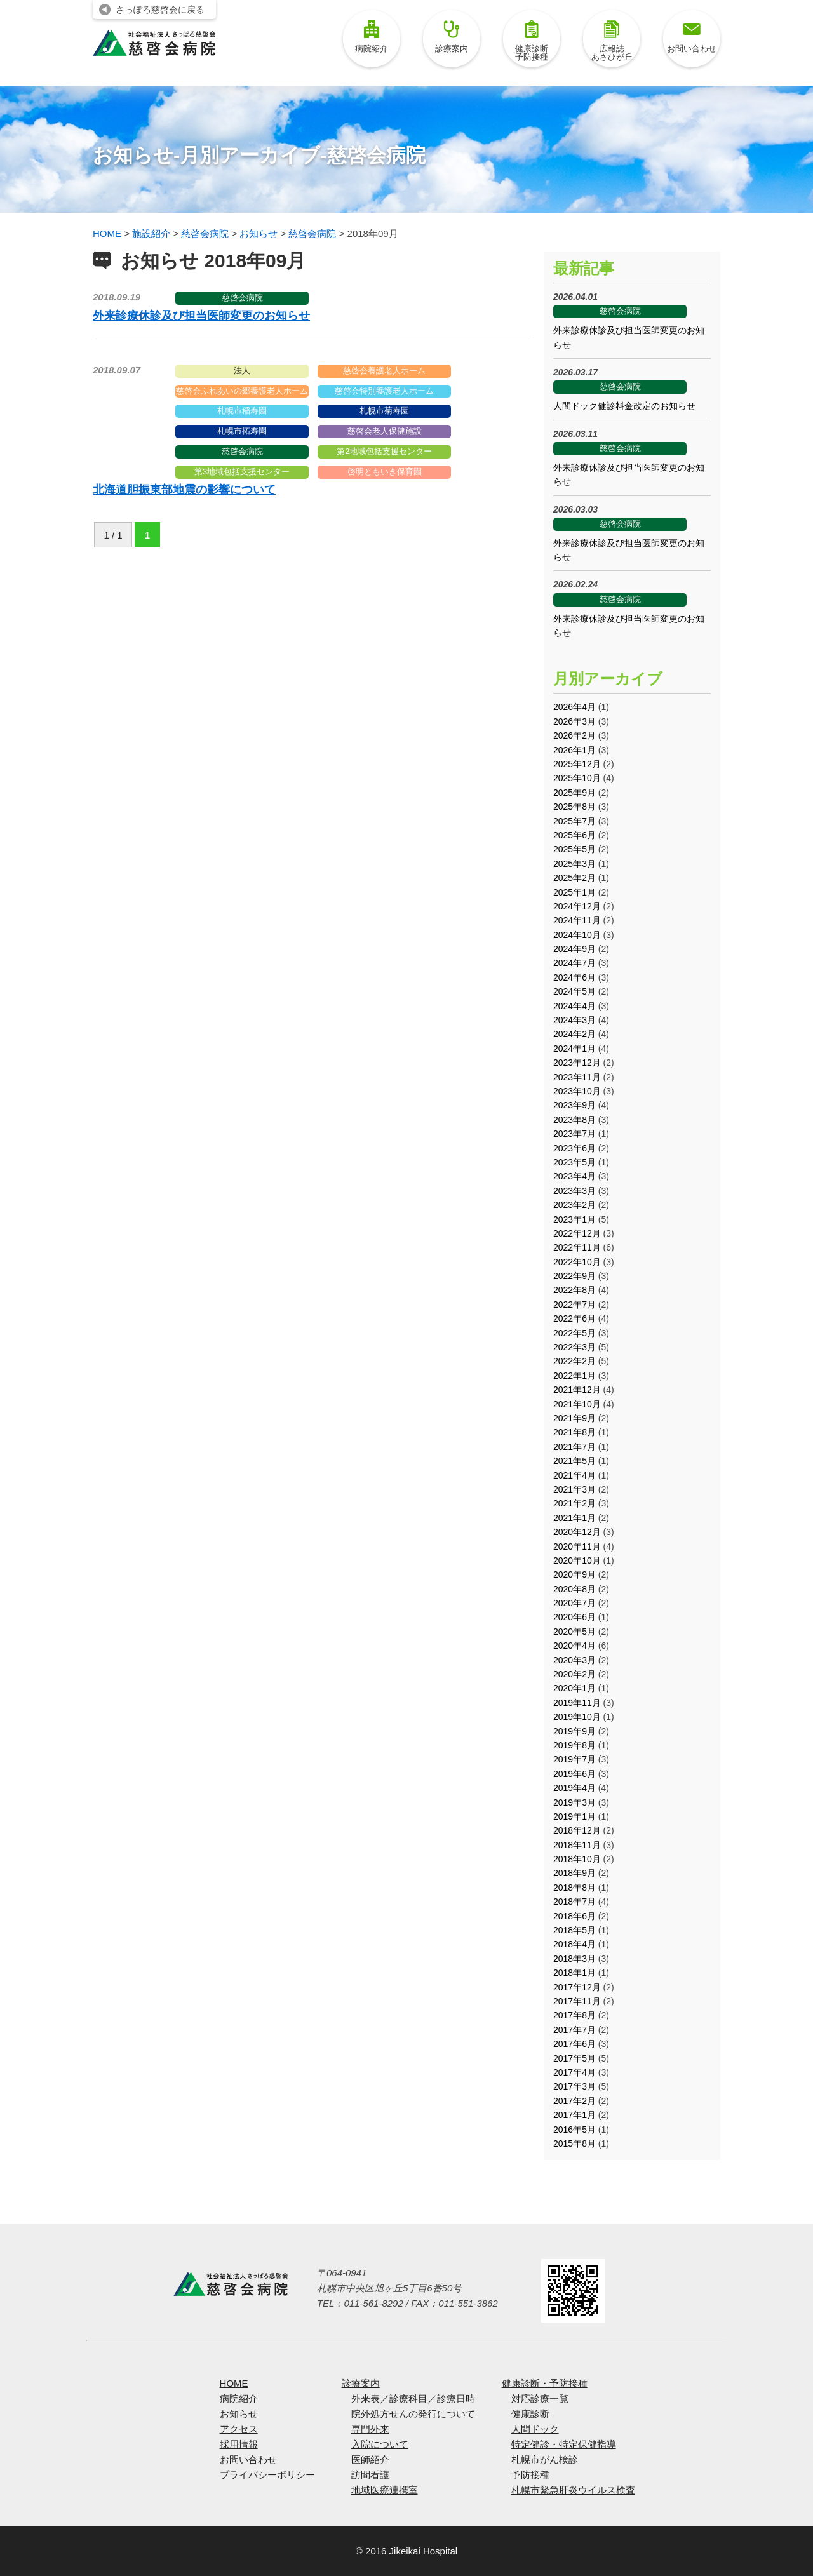 This screenshot has height=2576, width=813. What do you see at coordinates (577, 1091) in the screenshot?
I see `2023年10月` at bounding box center [577, 1091].